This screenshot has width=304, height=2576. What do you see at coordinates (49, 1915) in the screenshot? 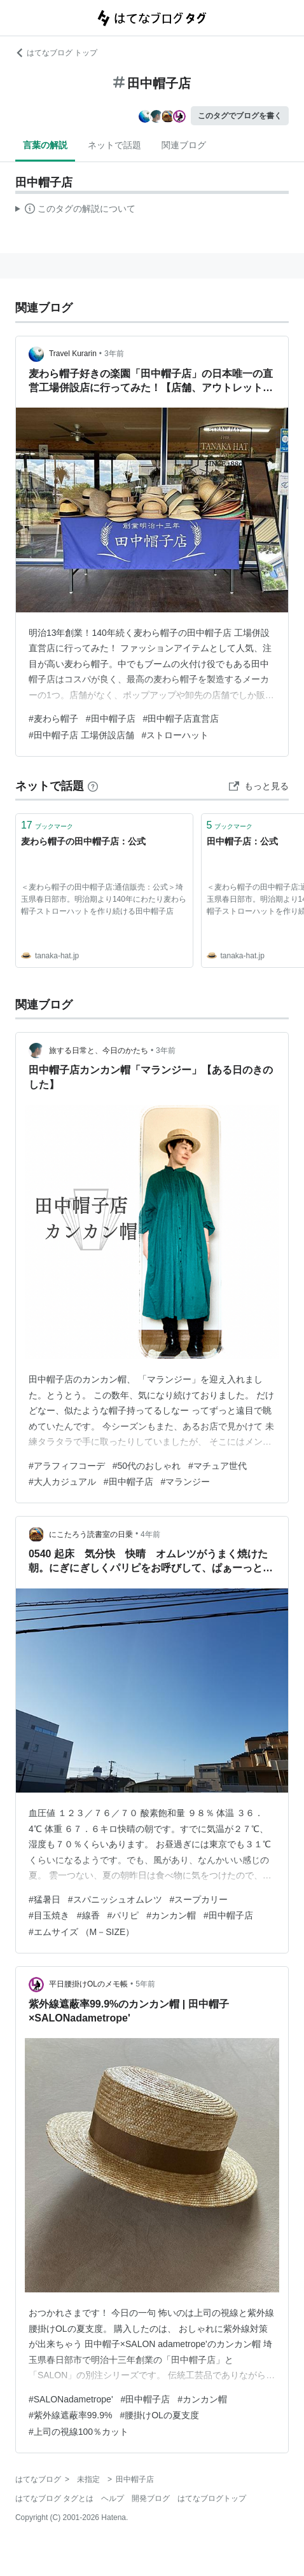
I see `#目玉焼き` at bounding box center [49, 1915].